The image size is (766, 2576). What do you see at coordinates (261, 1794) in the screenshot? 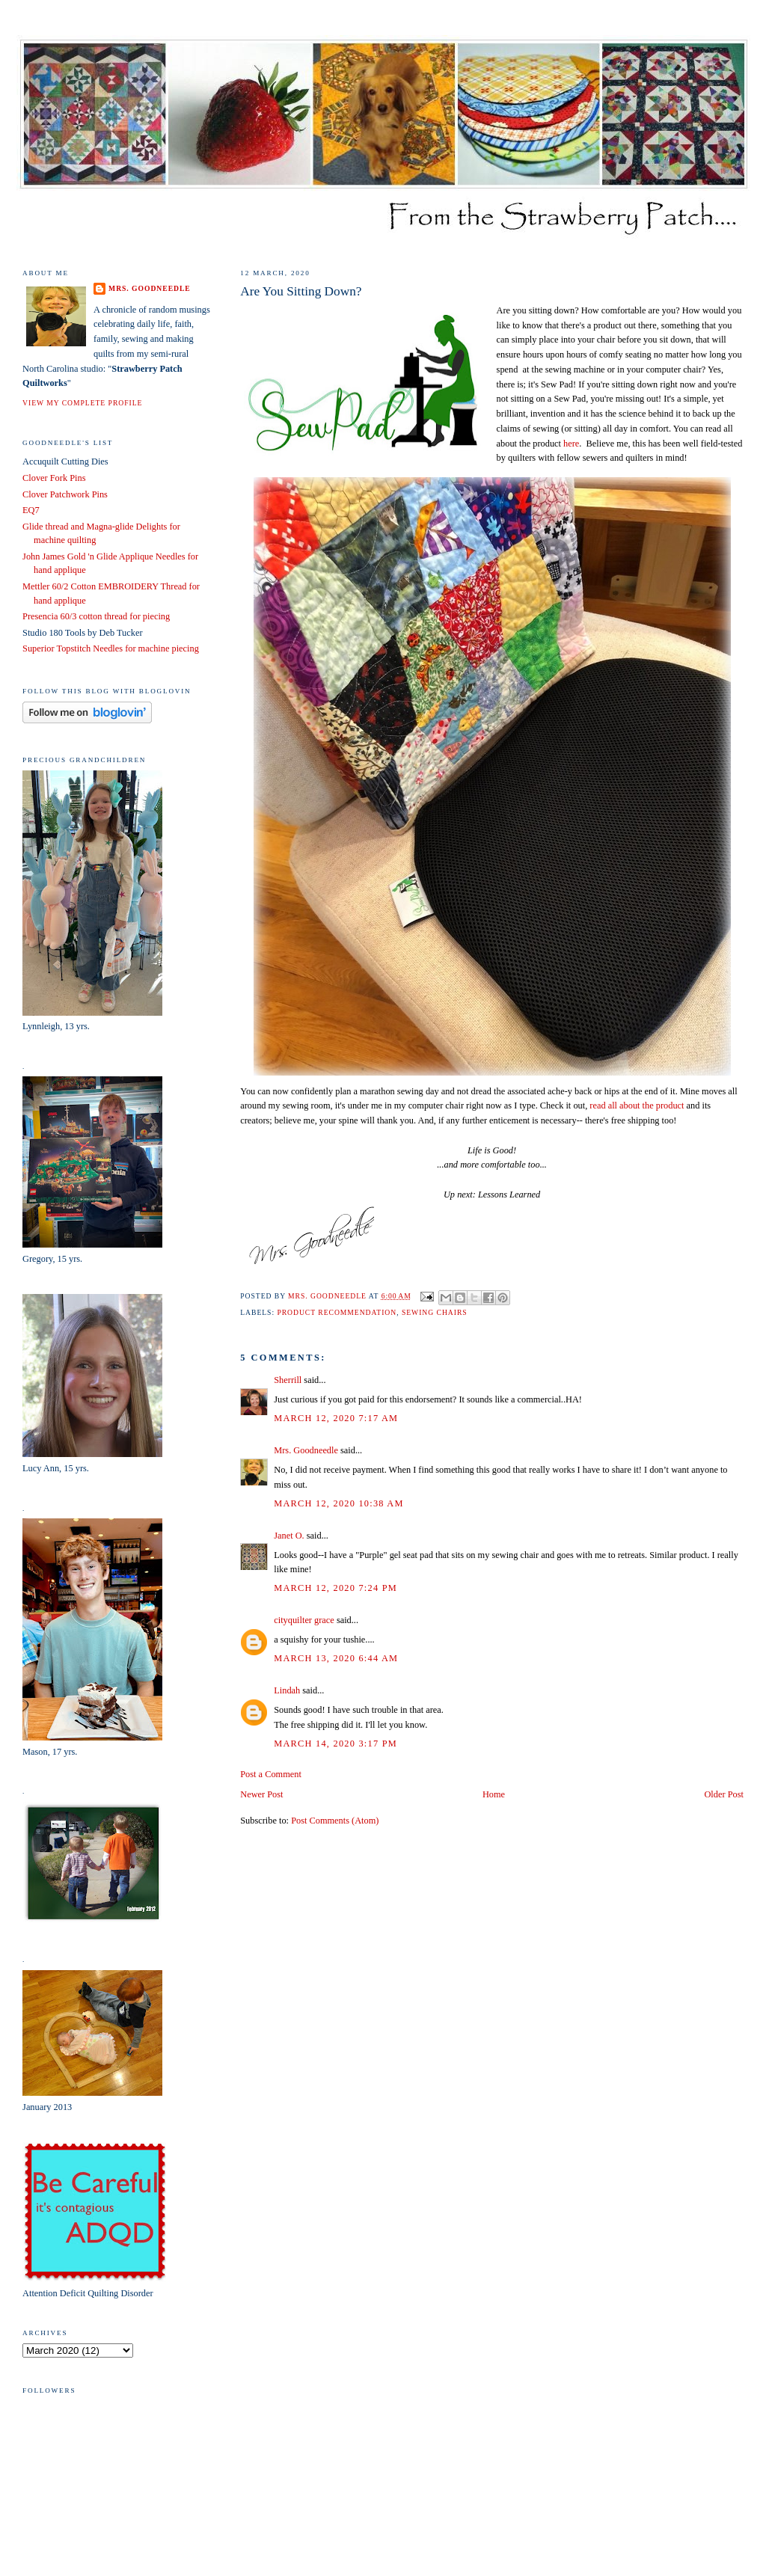
I see `Newer Post` at bounding box center [261, 1794].